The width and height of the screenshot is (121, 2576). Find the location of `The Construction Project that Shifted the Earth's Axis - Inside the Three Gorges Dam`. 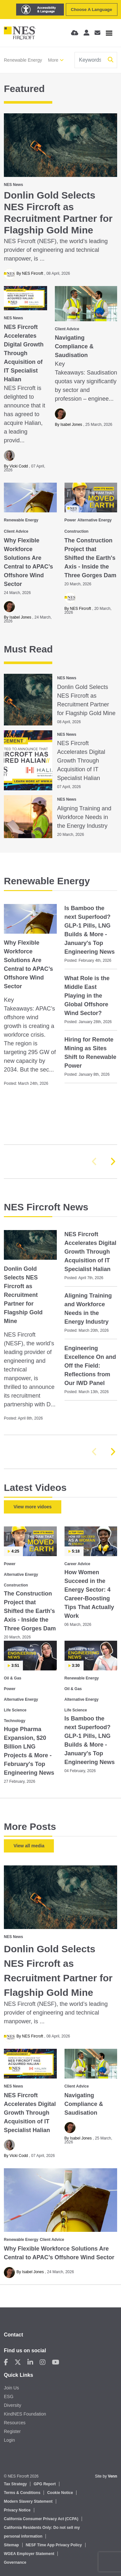

The Construction Project that Shifted the Earth's Axis - Inside the Three Gorges Dam is located at coordinates (90, 558).